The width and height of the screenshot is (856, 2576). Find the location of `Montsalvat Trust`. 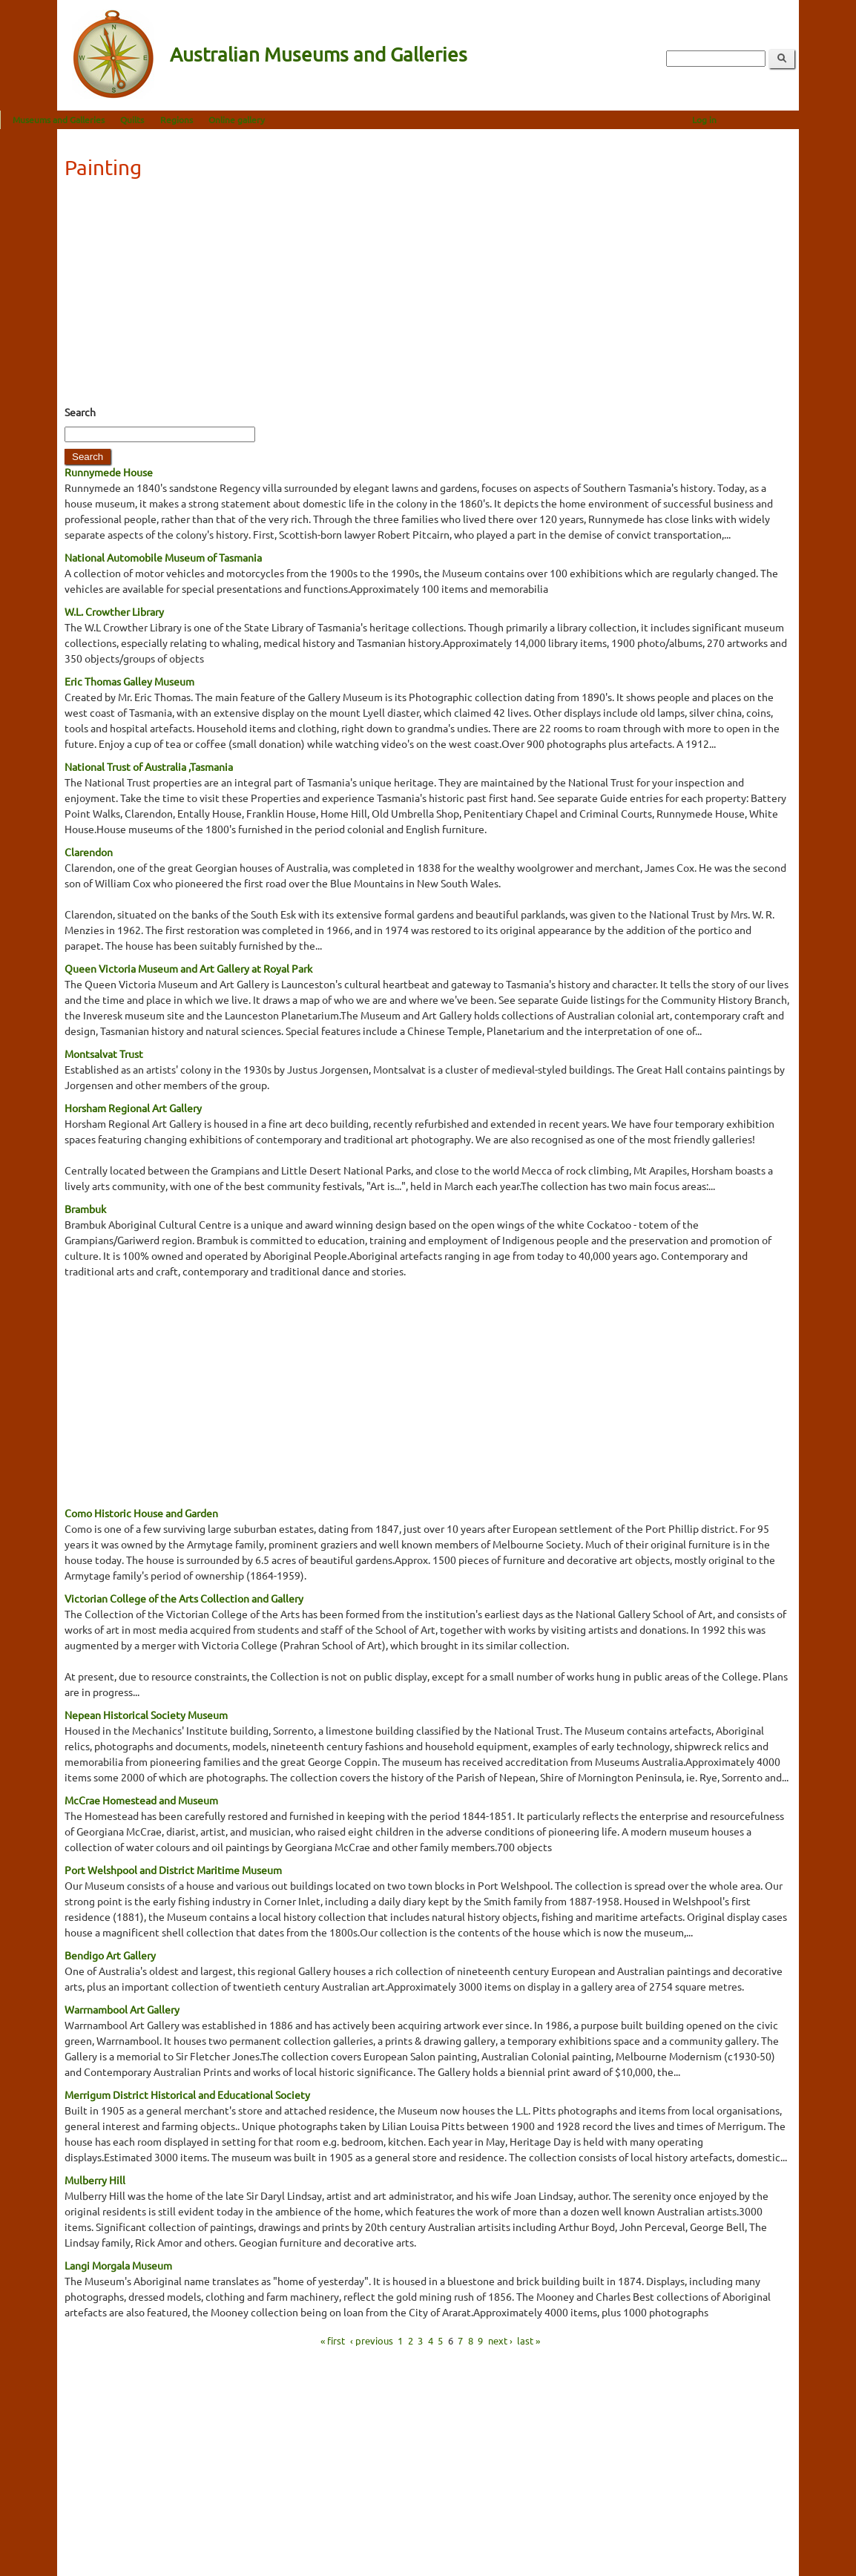

Montsalvat Trust is located at coordinates (104, 1053).